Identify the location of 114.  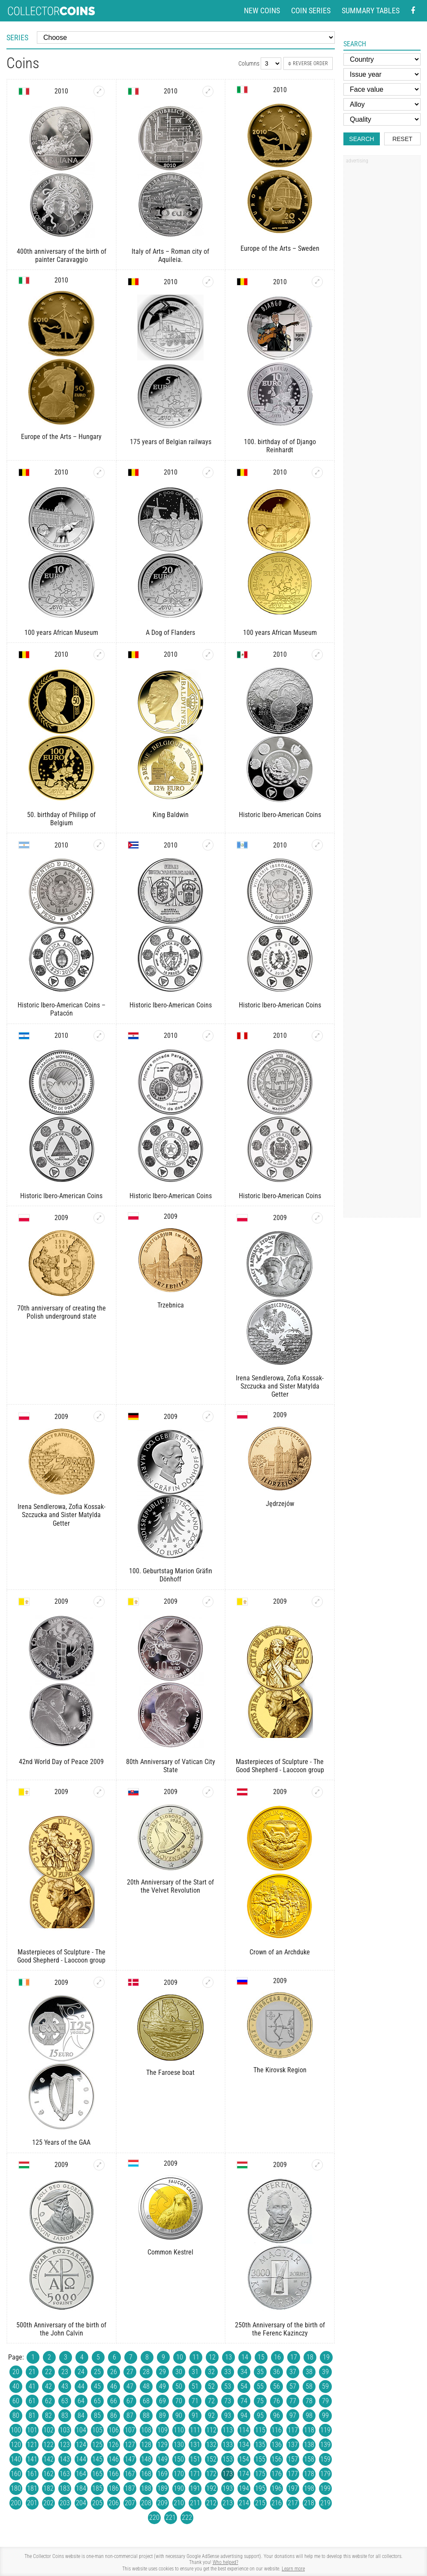
(244, 2430).